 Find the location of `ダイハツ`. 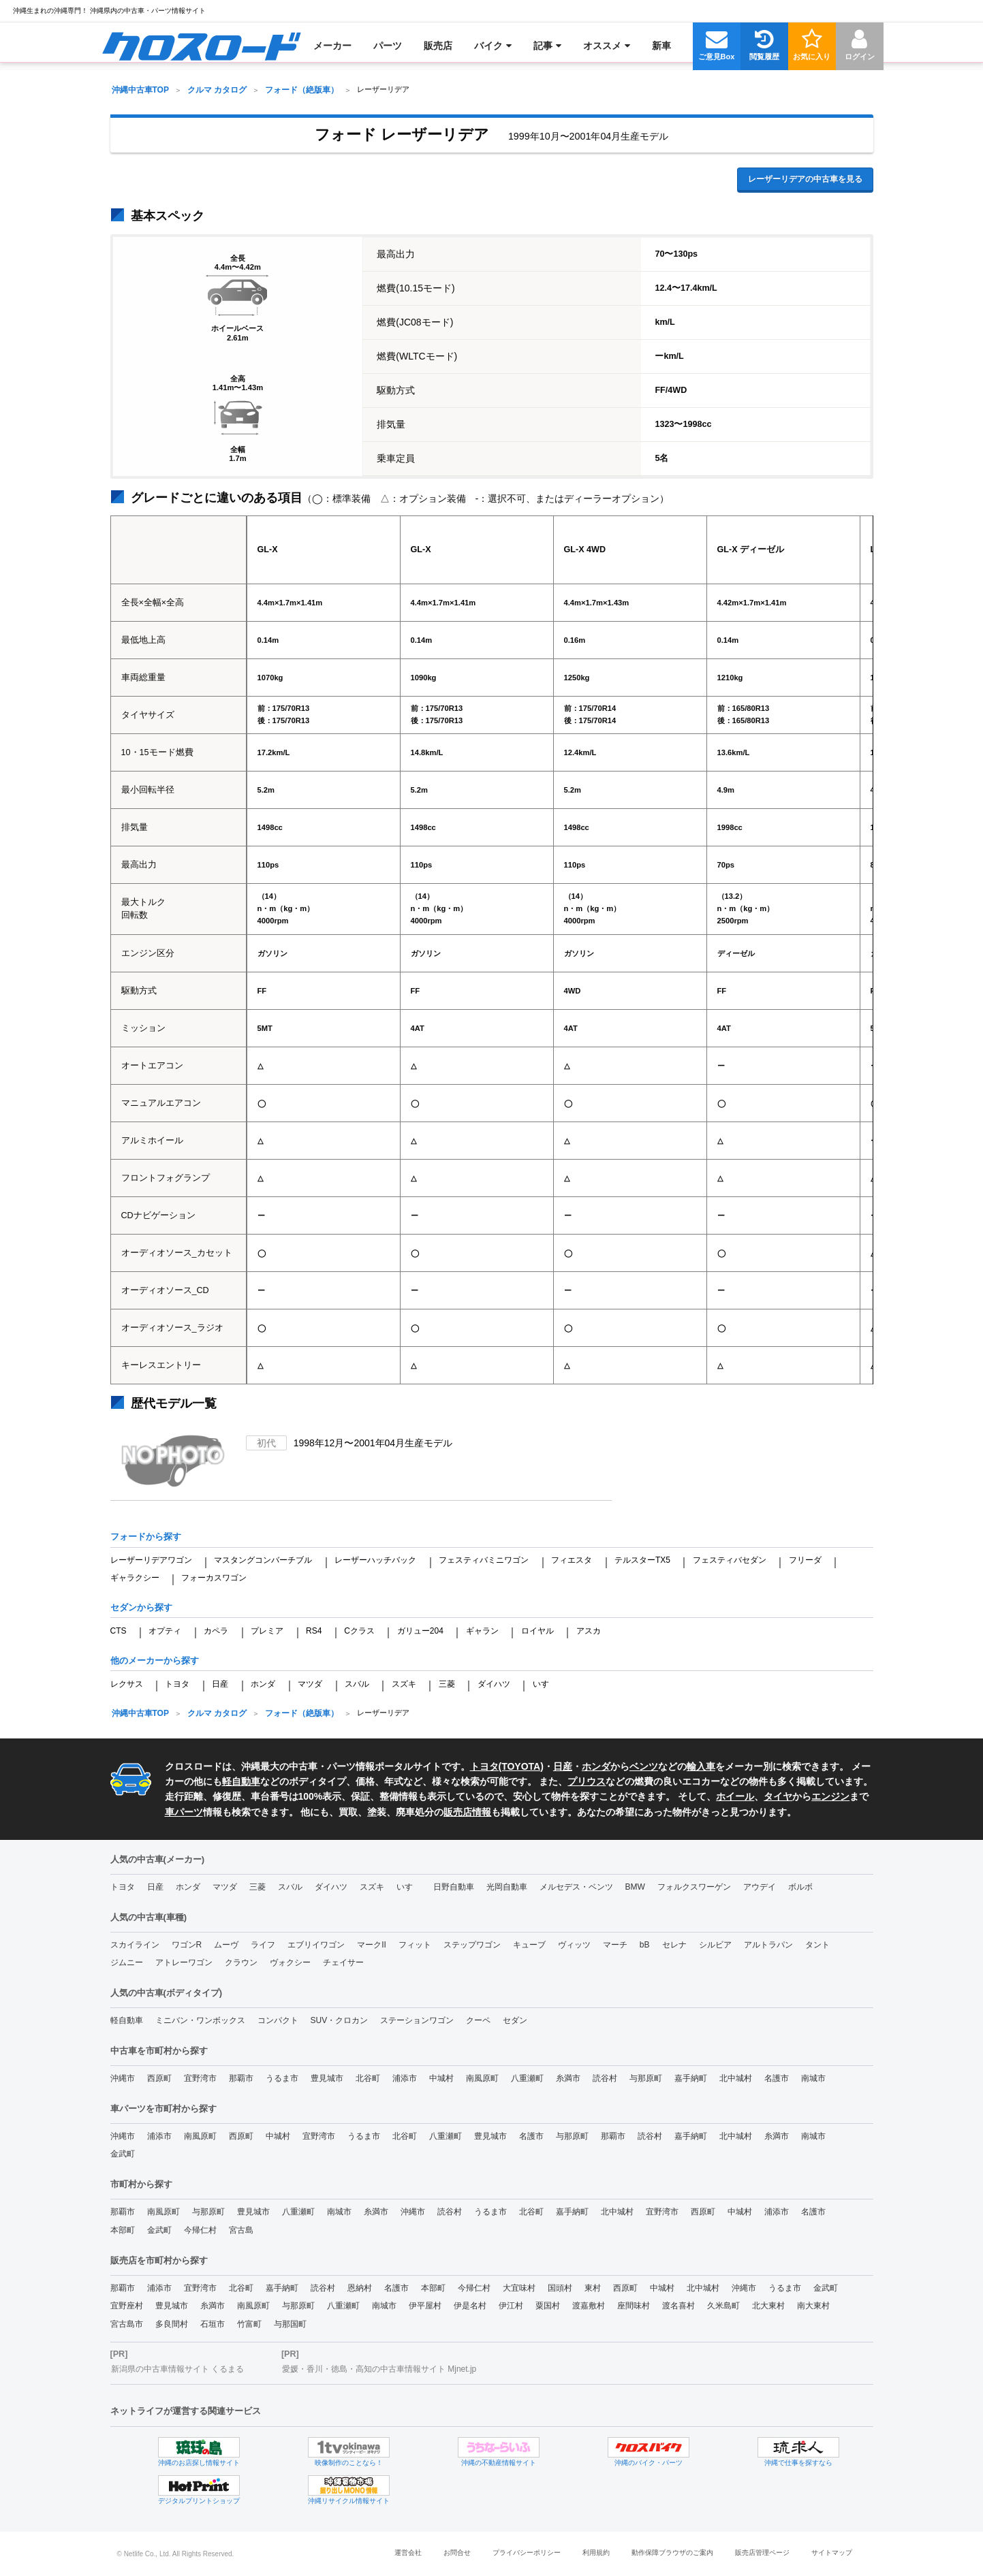

ダイハツ is located at coordinates (494, 1684).